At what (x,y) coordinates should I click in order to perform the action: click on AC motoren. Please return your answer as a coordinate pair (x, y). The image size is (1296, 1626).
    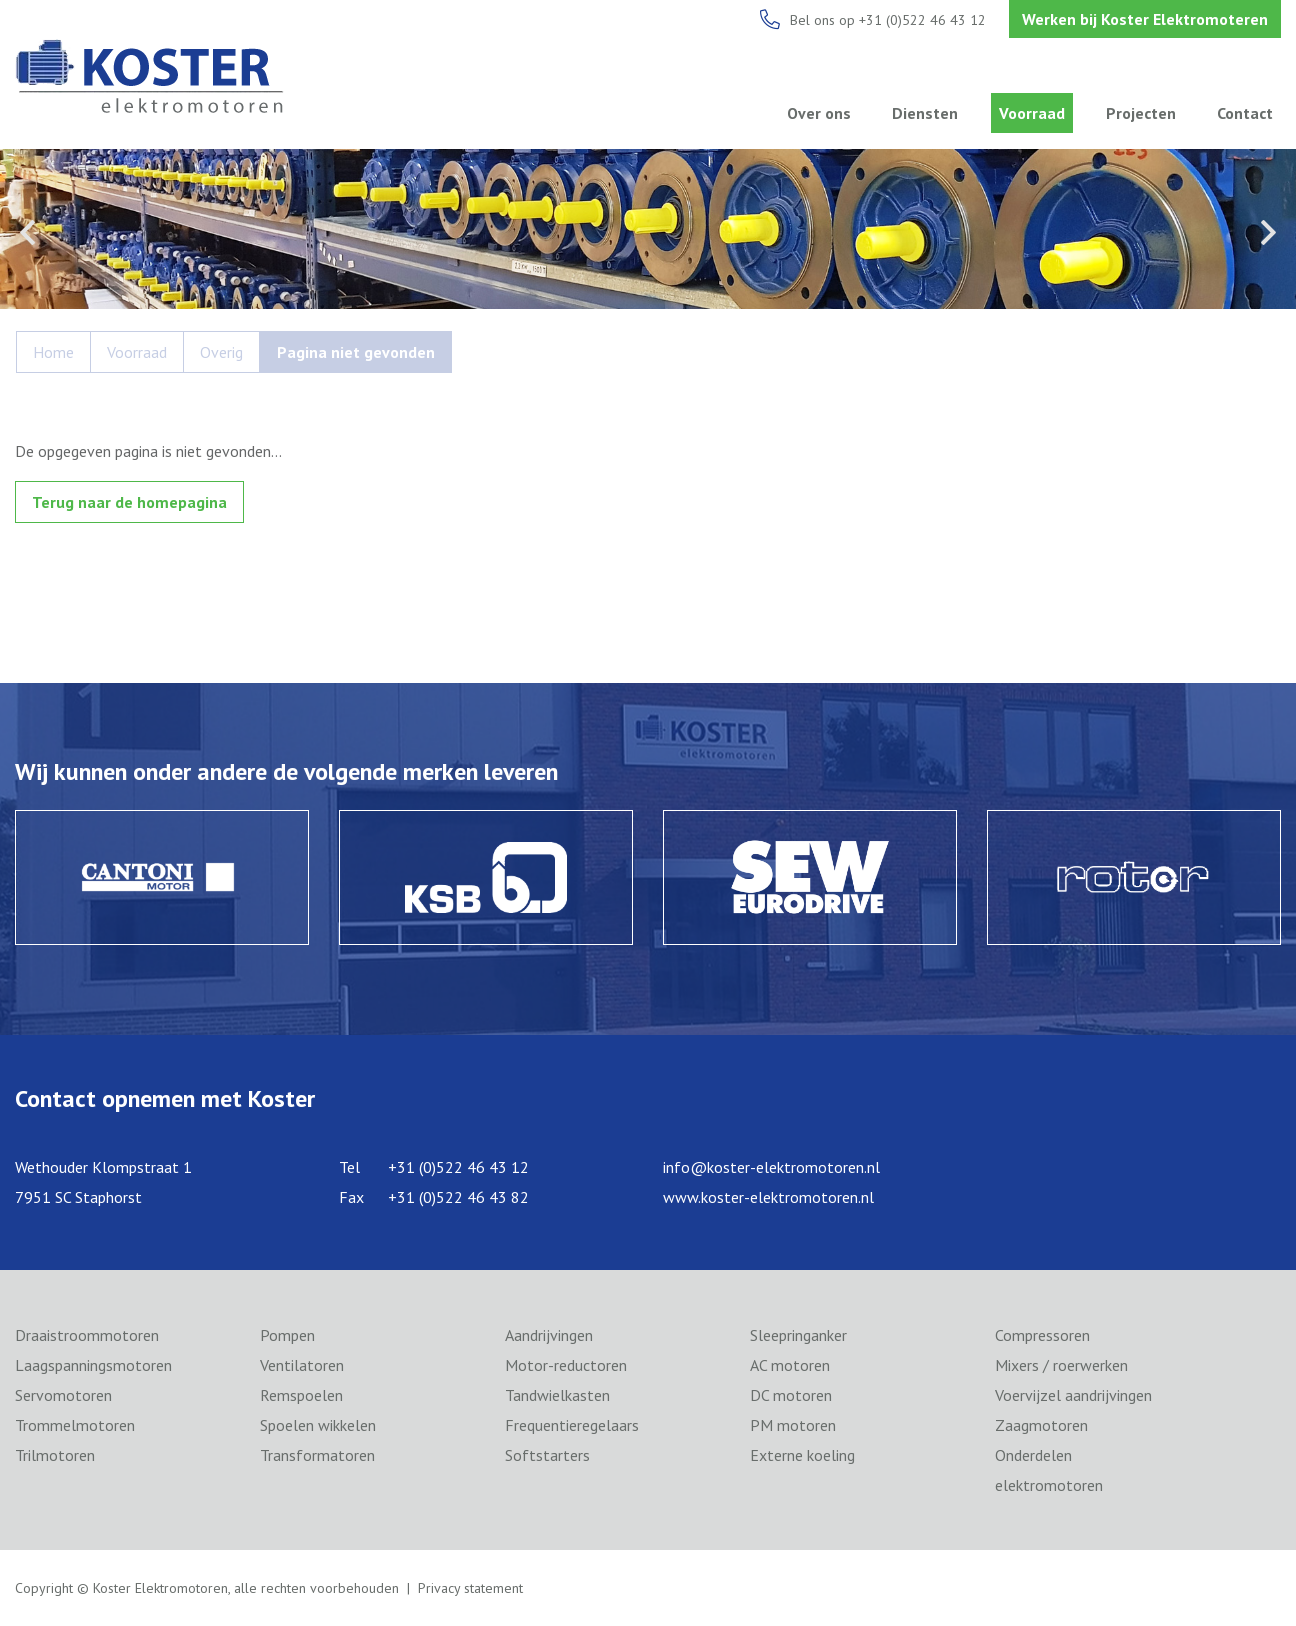
    Looking at the image, I should click on (790, 1365).